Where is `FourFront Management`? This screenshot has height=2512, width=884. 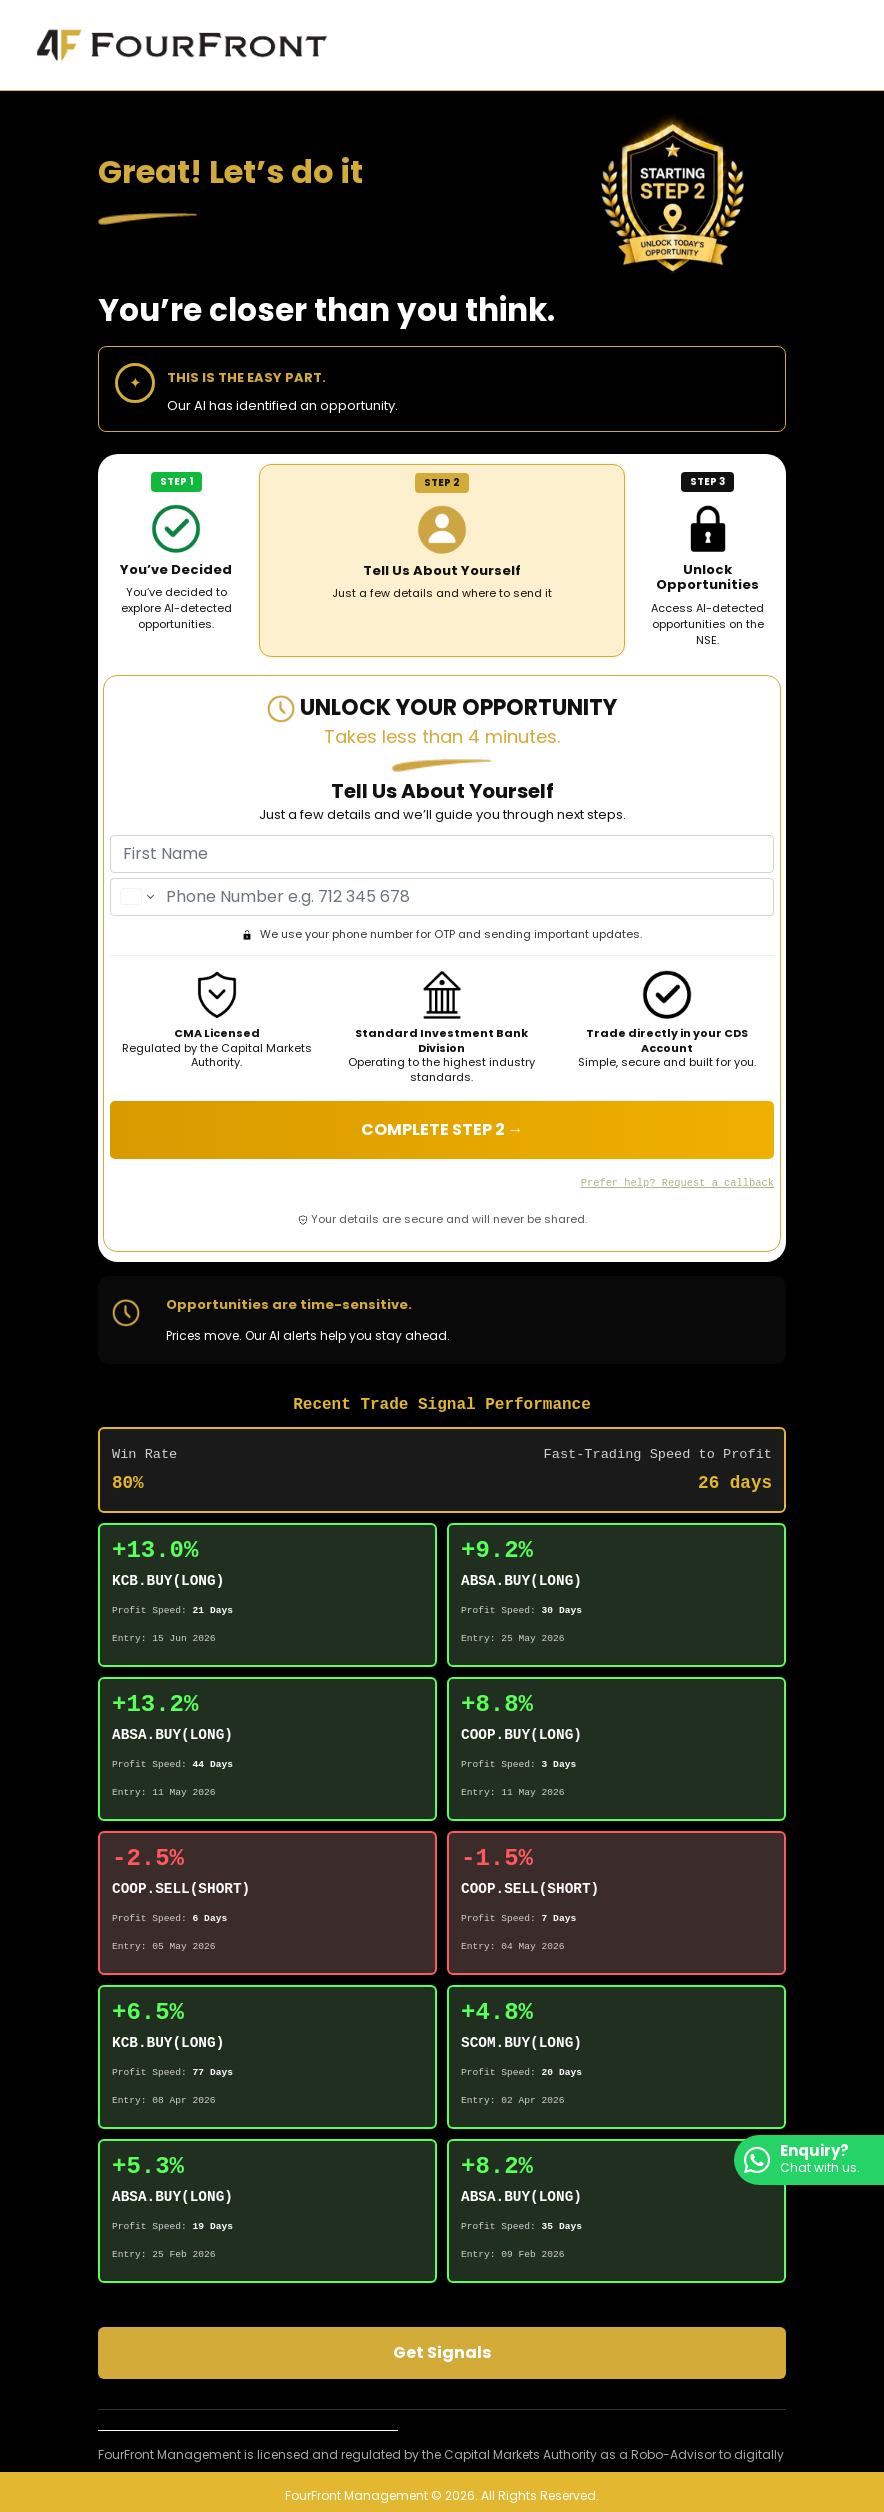
FourFront Management is located at coordinates (356, 2495).